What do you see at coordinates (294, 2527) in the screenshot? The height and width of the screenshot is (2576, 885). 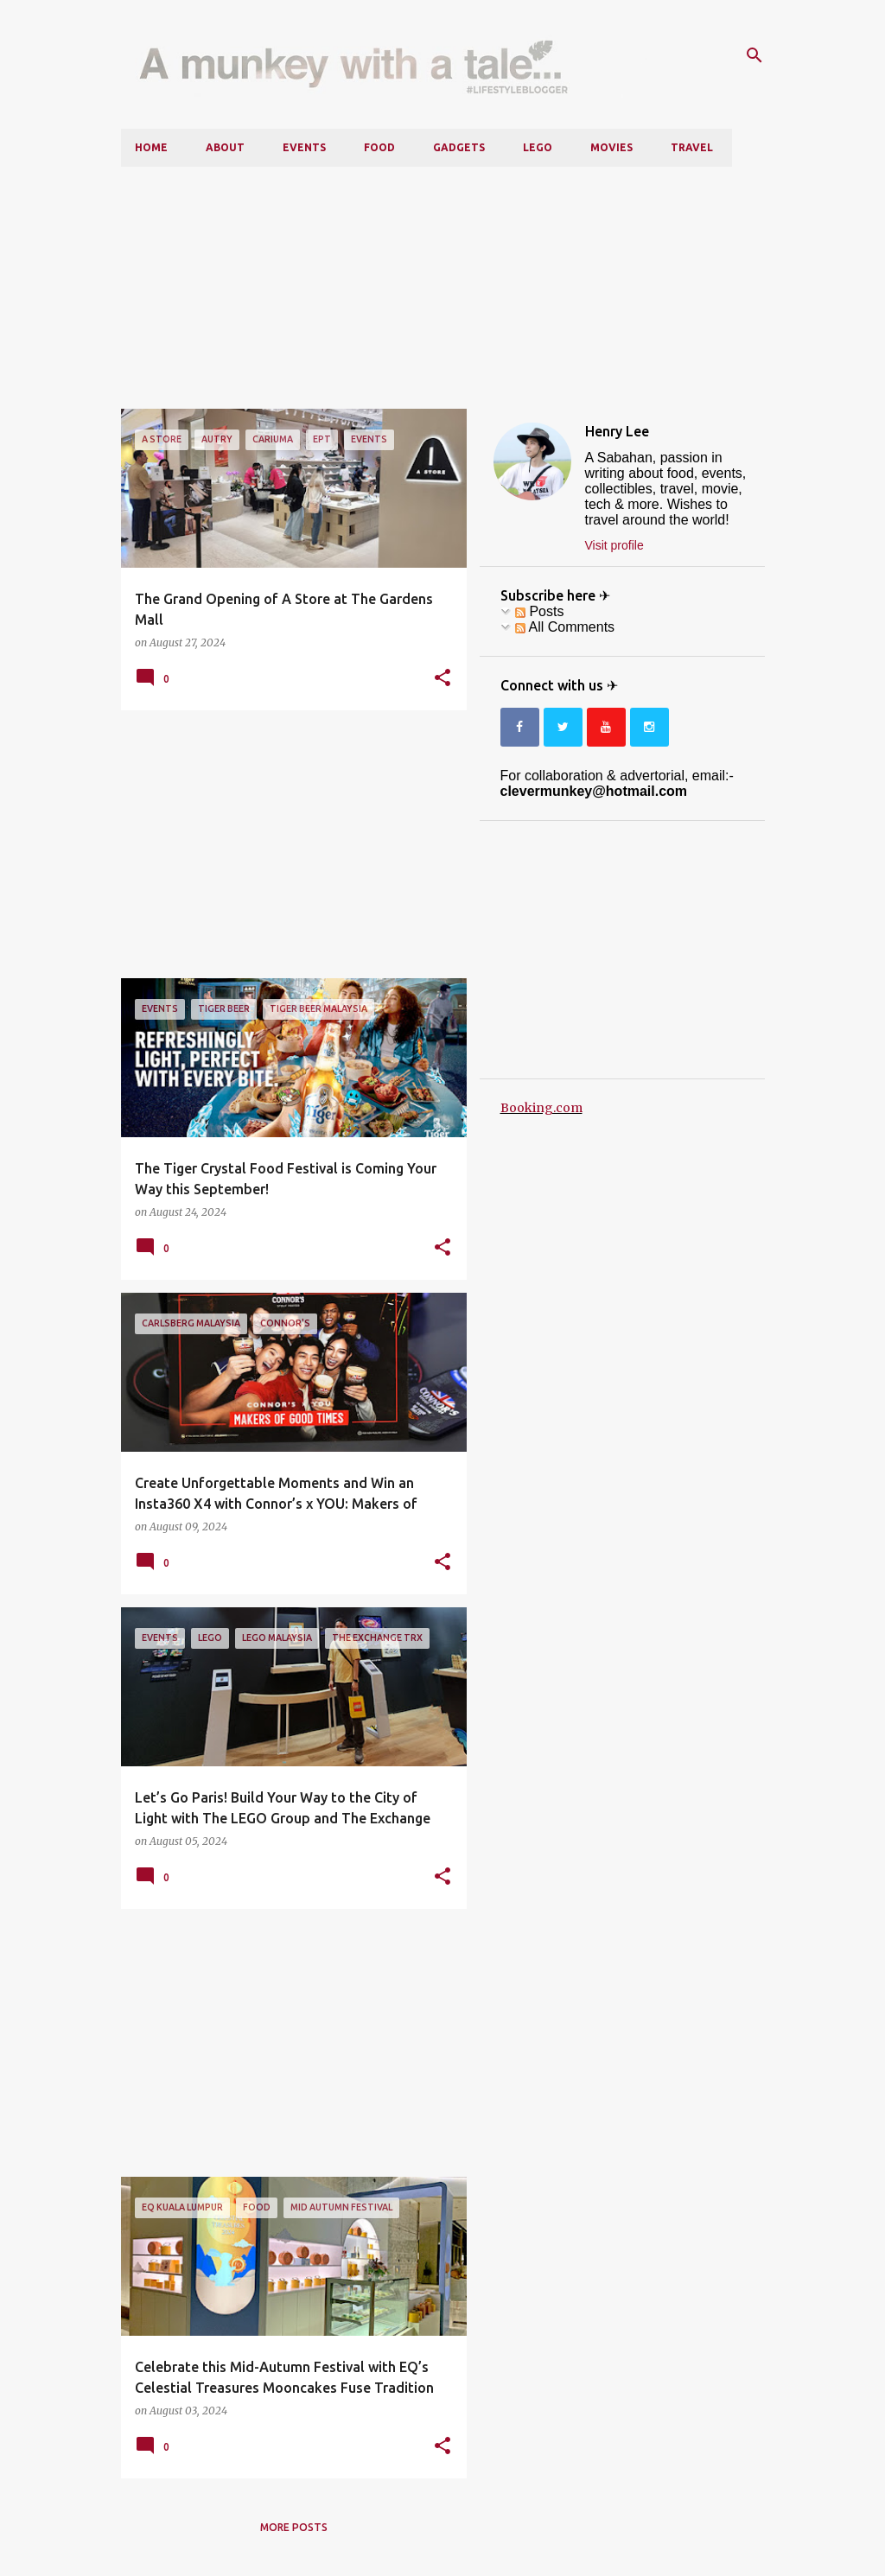 I see `More posts` at bounding box center [294, 2527].